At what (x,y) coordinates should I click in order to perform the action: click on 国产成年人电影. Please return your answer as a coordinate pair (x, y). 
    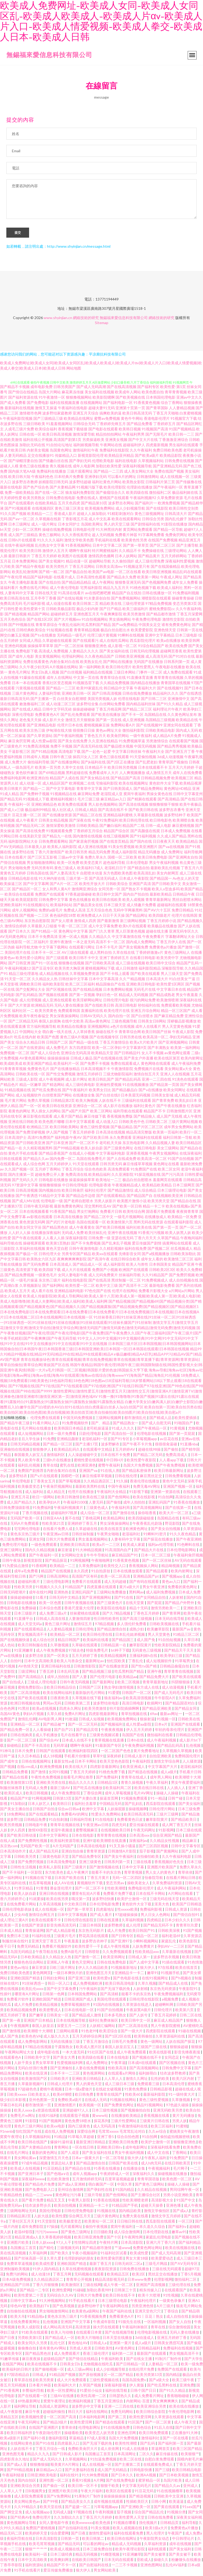
    Looking at the image, I should click on (21, 659).